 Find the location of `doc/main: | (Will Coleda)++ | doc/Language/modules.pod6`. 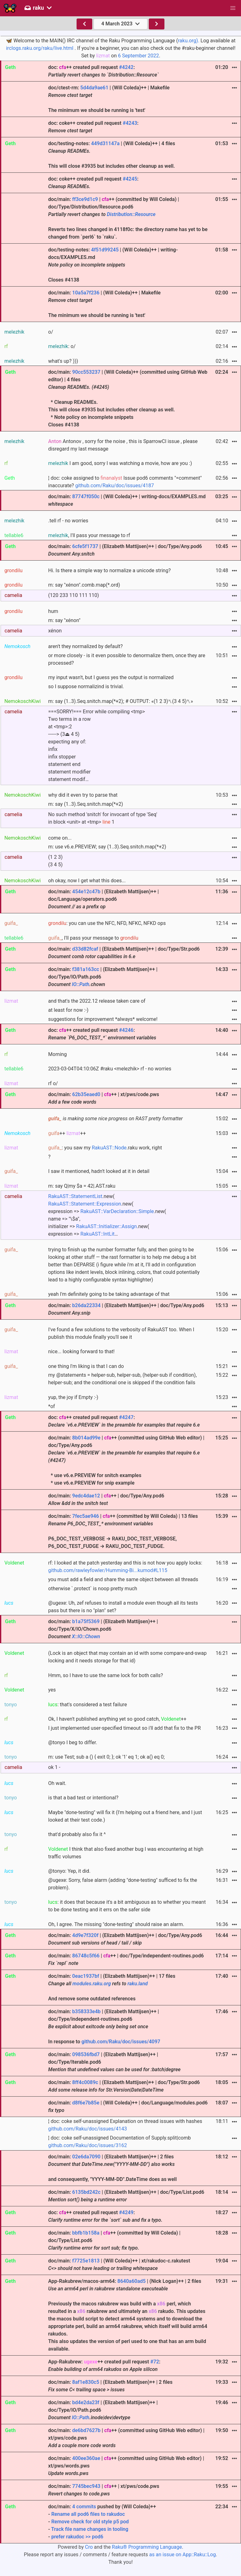

doc/main: | (Will Coleda)++ | doc/Language/modules.pod6 is located at coordinates (128, 2106).